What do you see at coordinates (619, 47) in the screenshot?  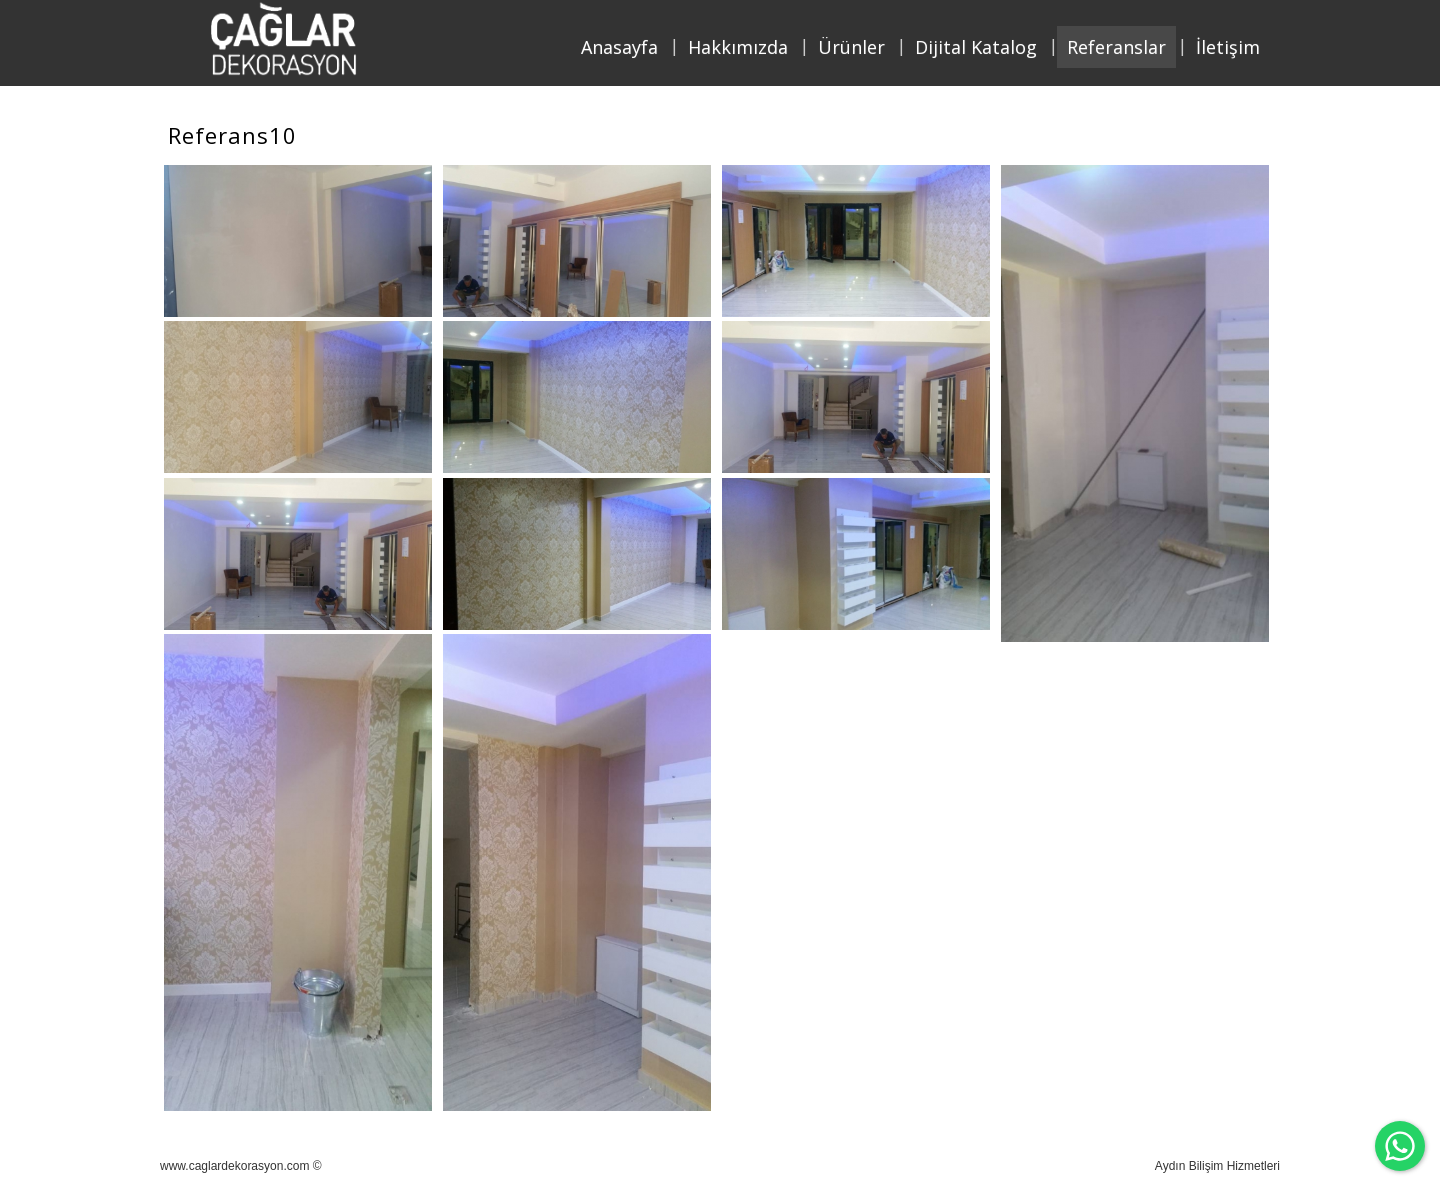 I see `Anasayfa` at bounding box center [619, 47].